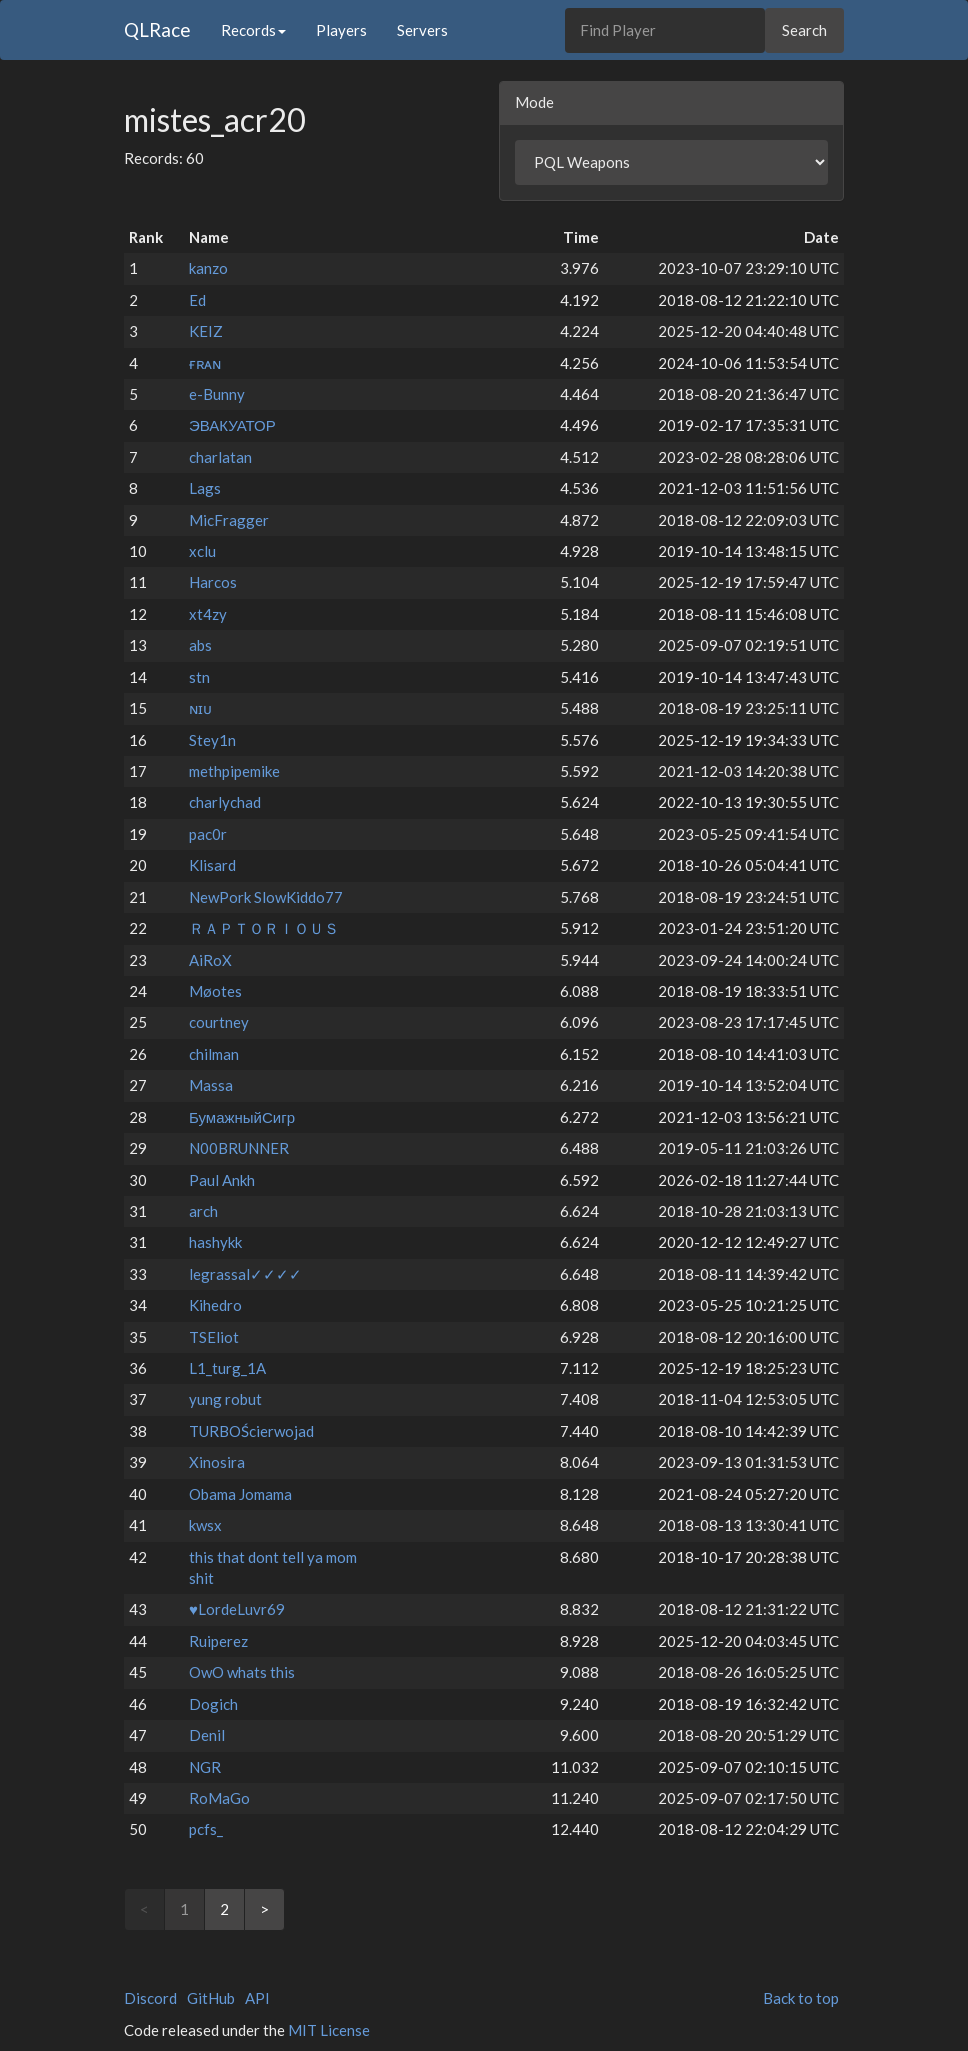  Describe the element at coordinates (213, 582) in the screenshot. I see `Harcos` at that location.